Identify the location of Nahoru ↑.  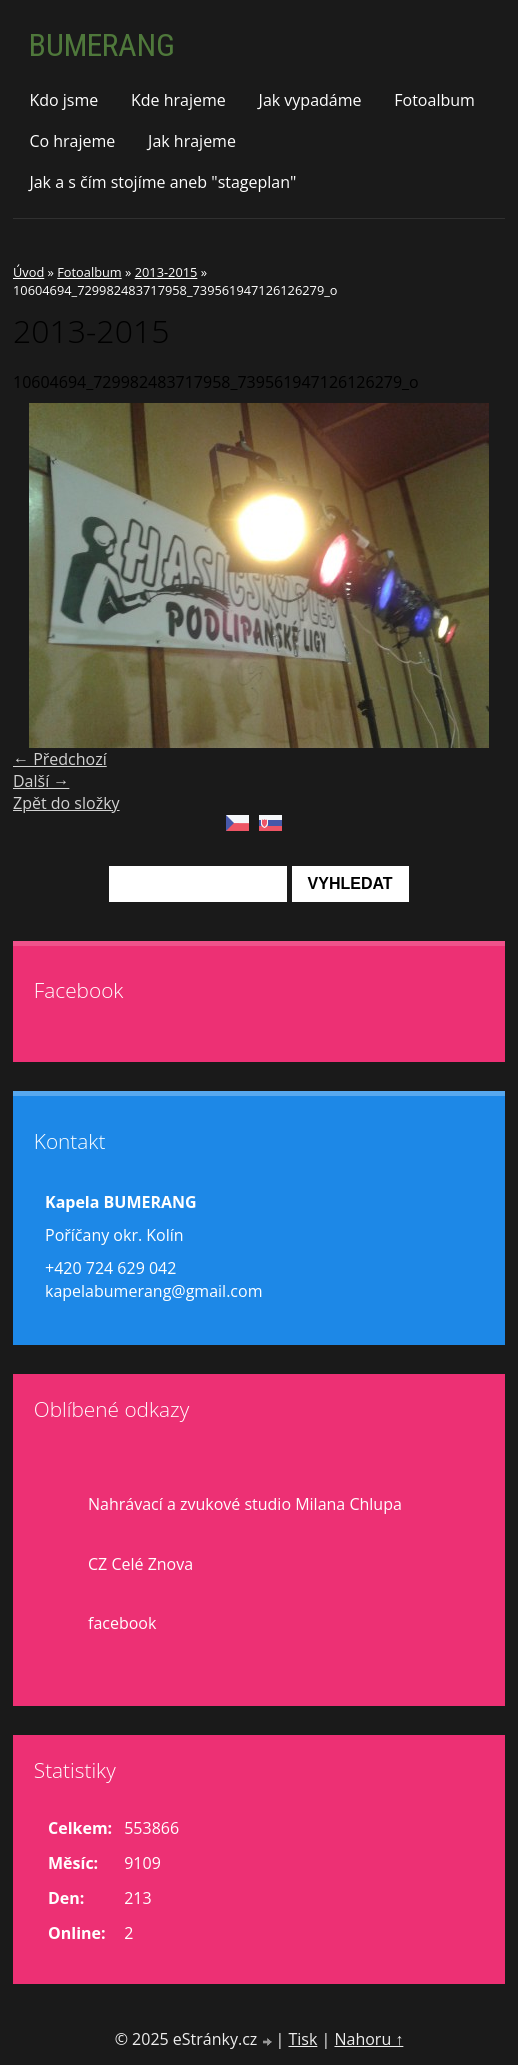
(368, 2039).